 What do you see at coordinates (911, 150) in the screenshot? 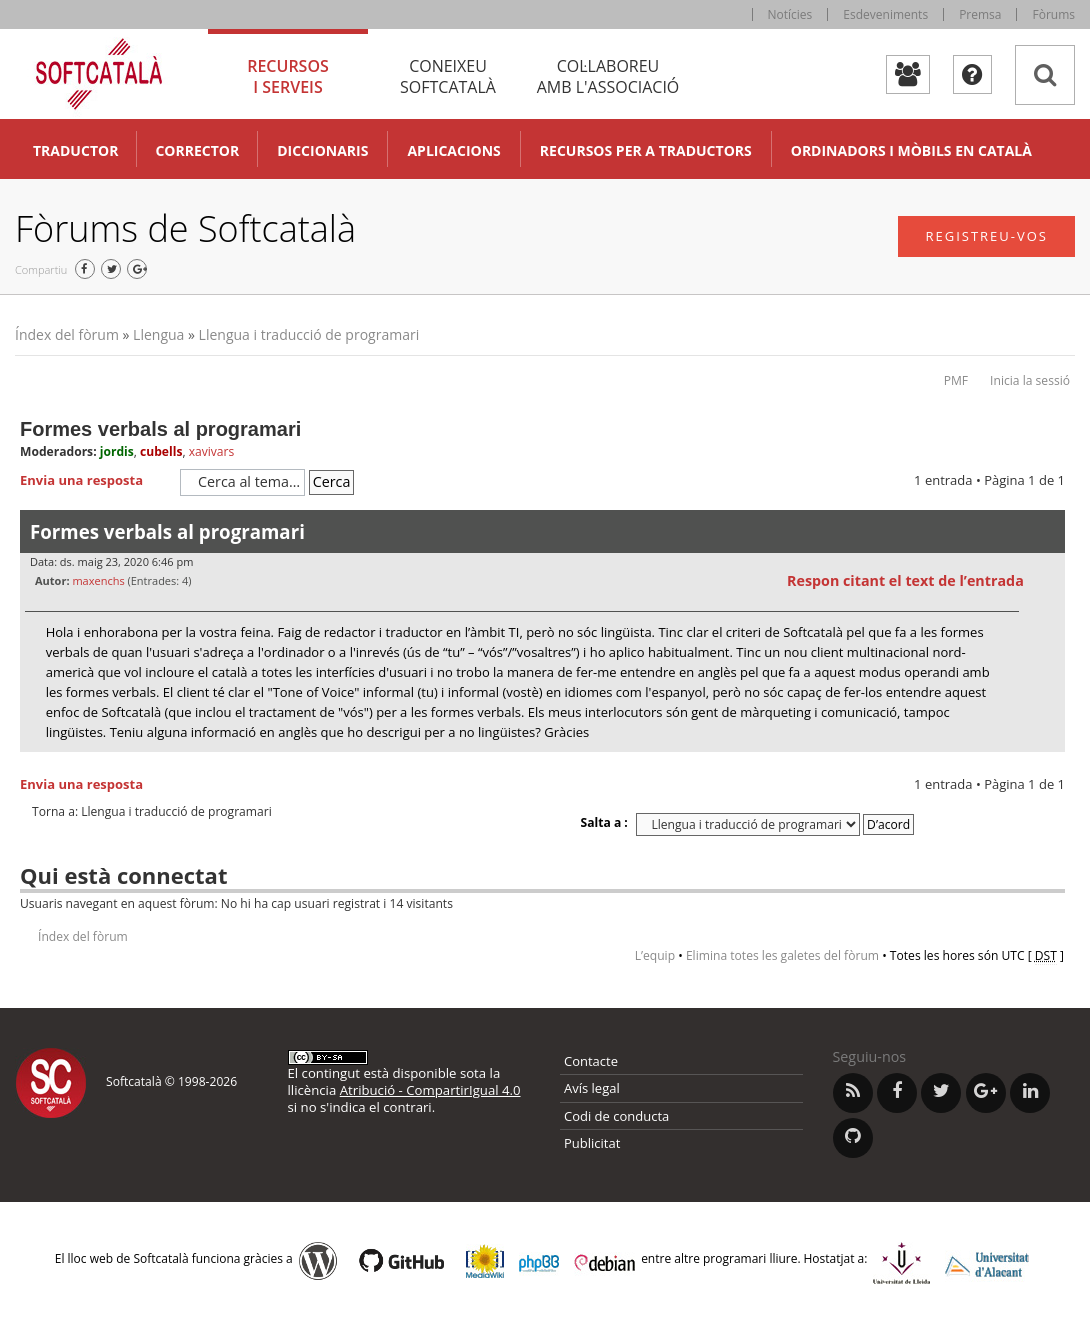
I see `Ordinadors i mòbils en català` at bounding box center [911, 150].